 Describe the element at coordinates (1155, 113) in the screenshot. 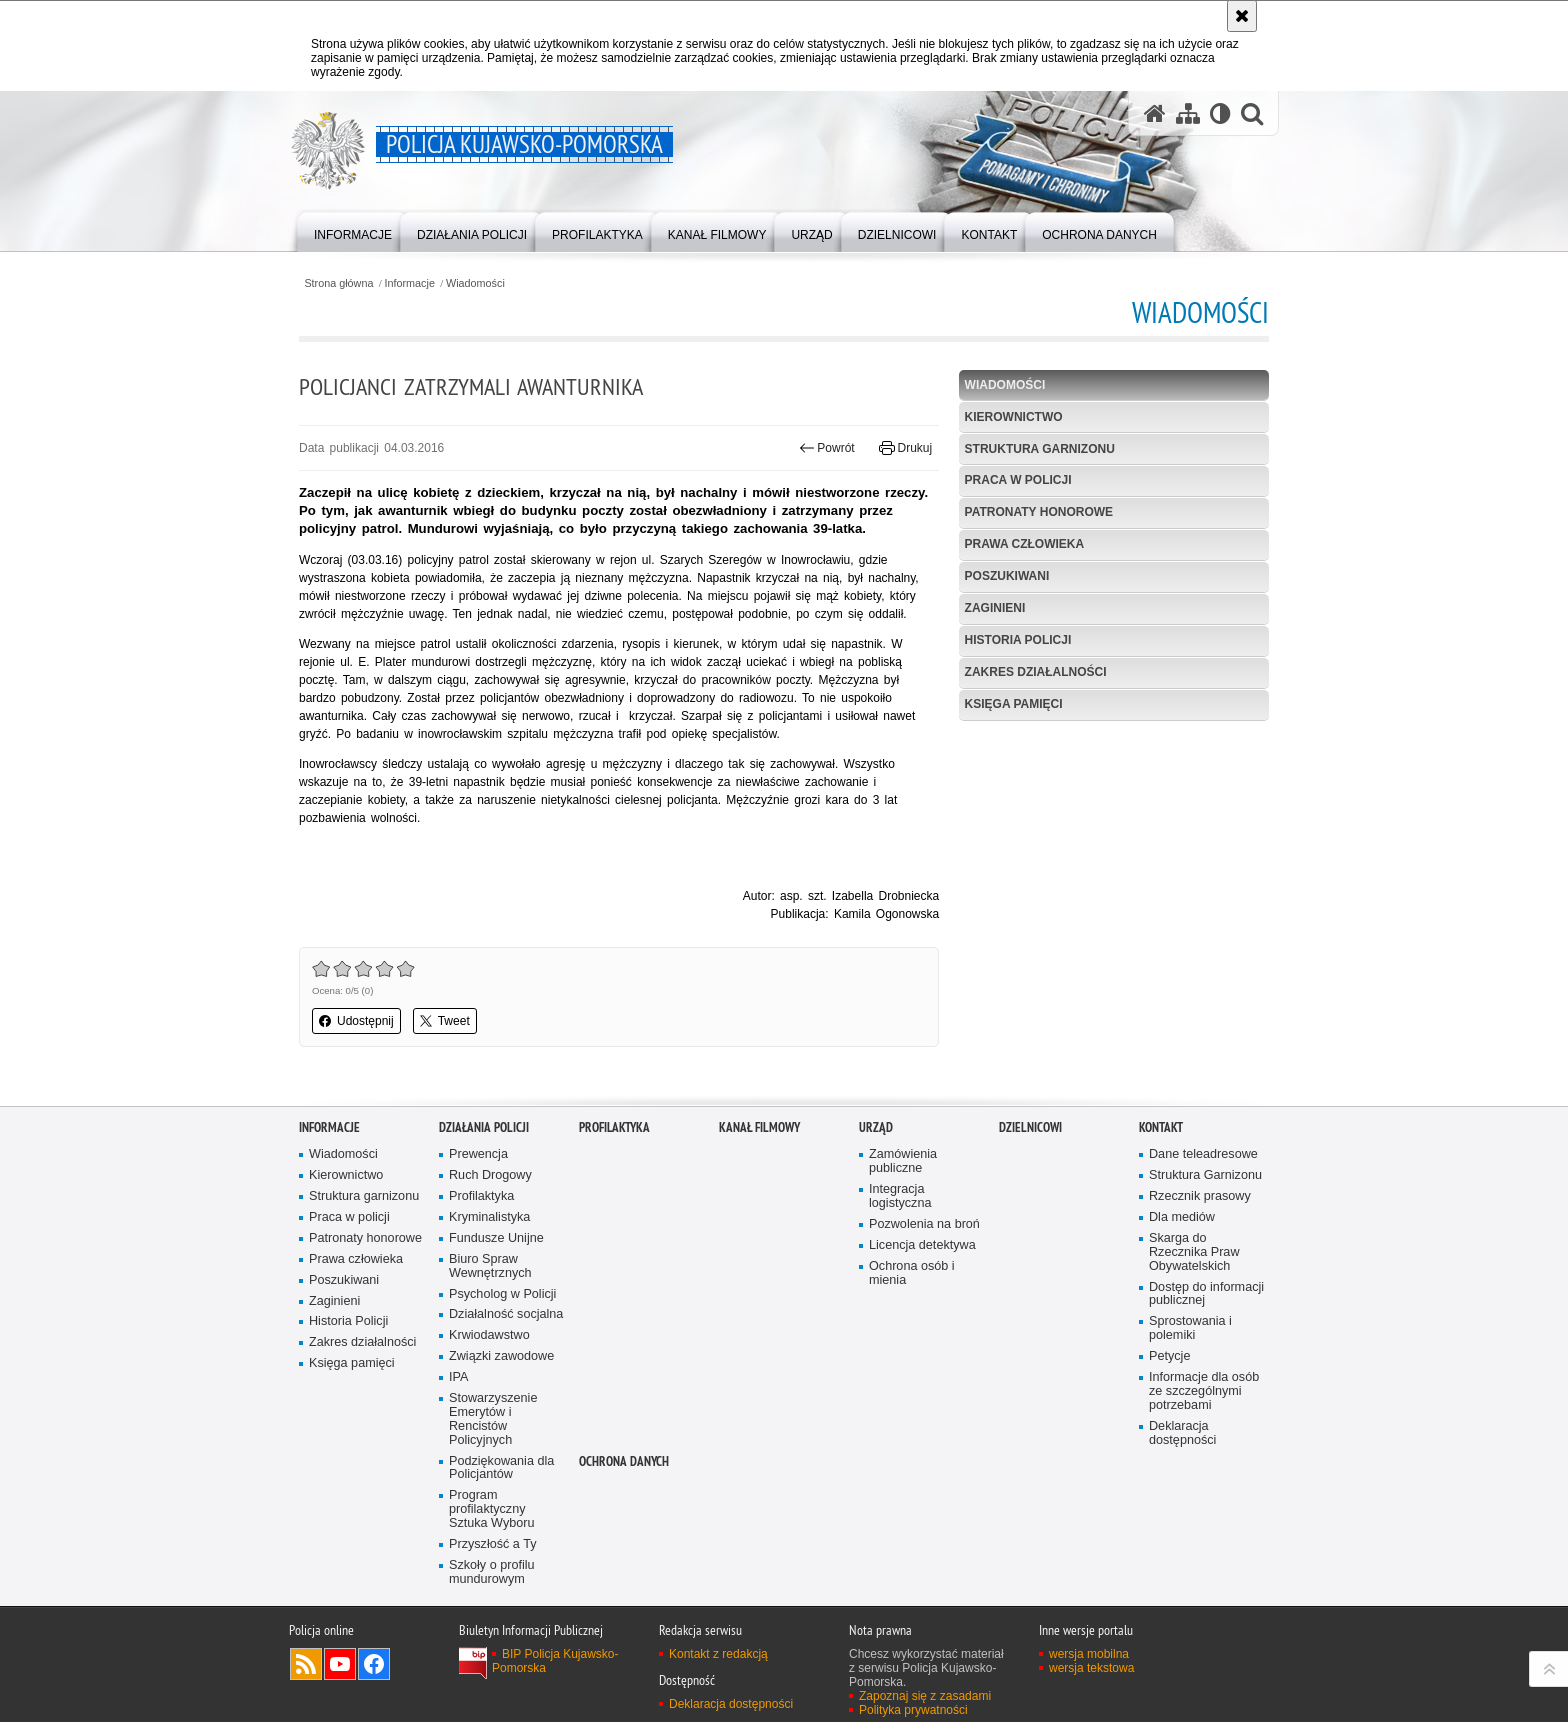

I see `[Strona główna serwisu Policja Kujawsko-Pomorska]` at that location.